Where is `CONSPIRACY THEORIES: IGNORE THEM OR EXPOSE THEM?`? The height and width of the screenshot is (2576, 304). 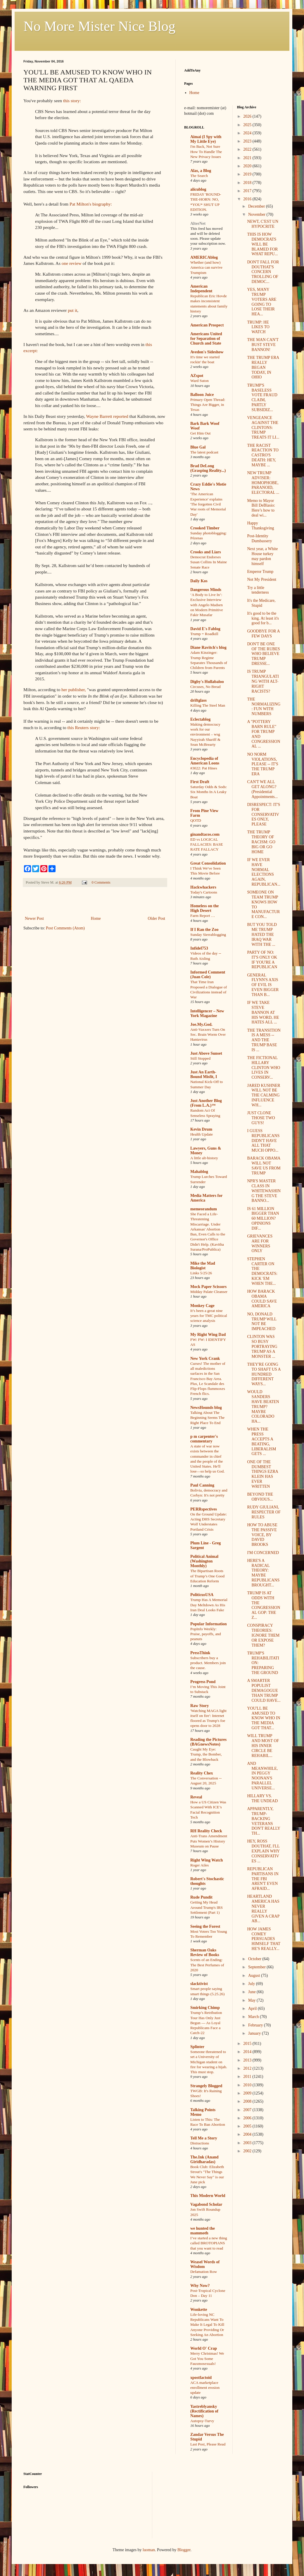
CONSPIRACY THEORIES: IGNORE THEM OR EXPOSE THEM? is located at coordinates (263, 1635).